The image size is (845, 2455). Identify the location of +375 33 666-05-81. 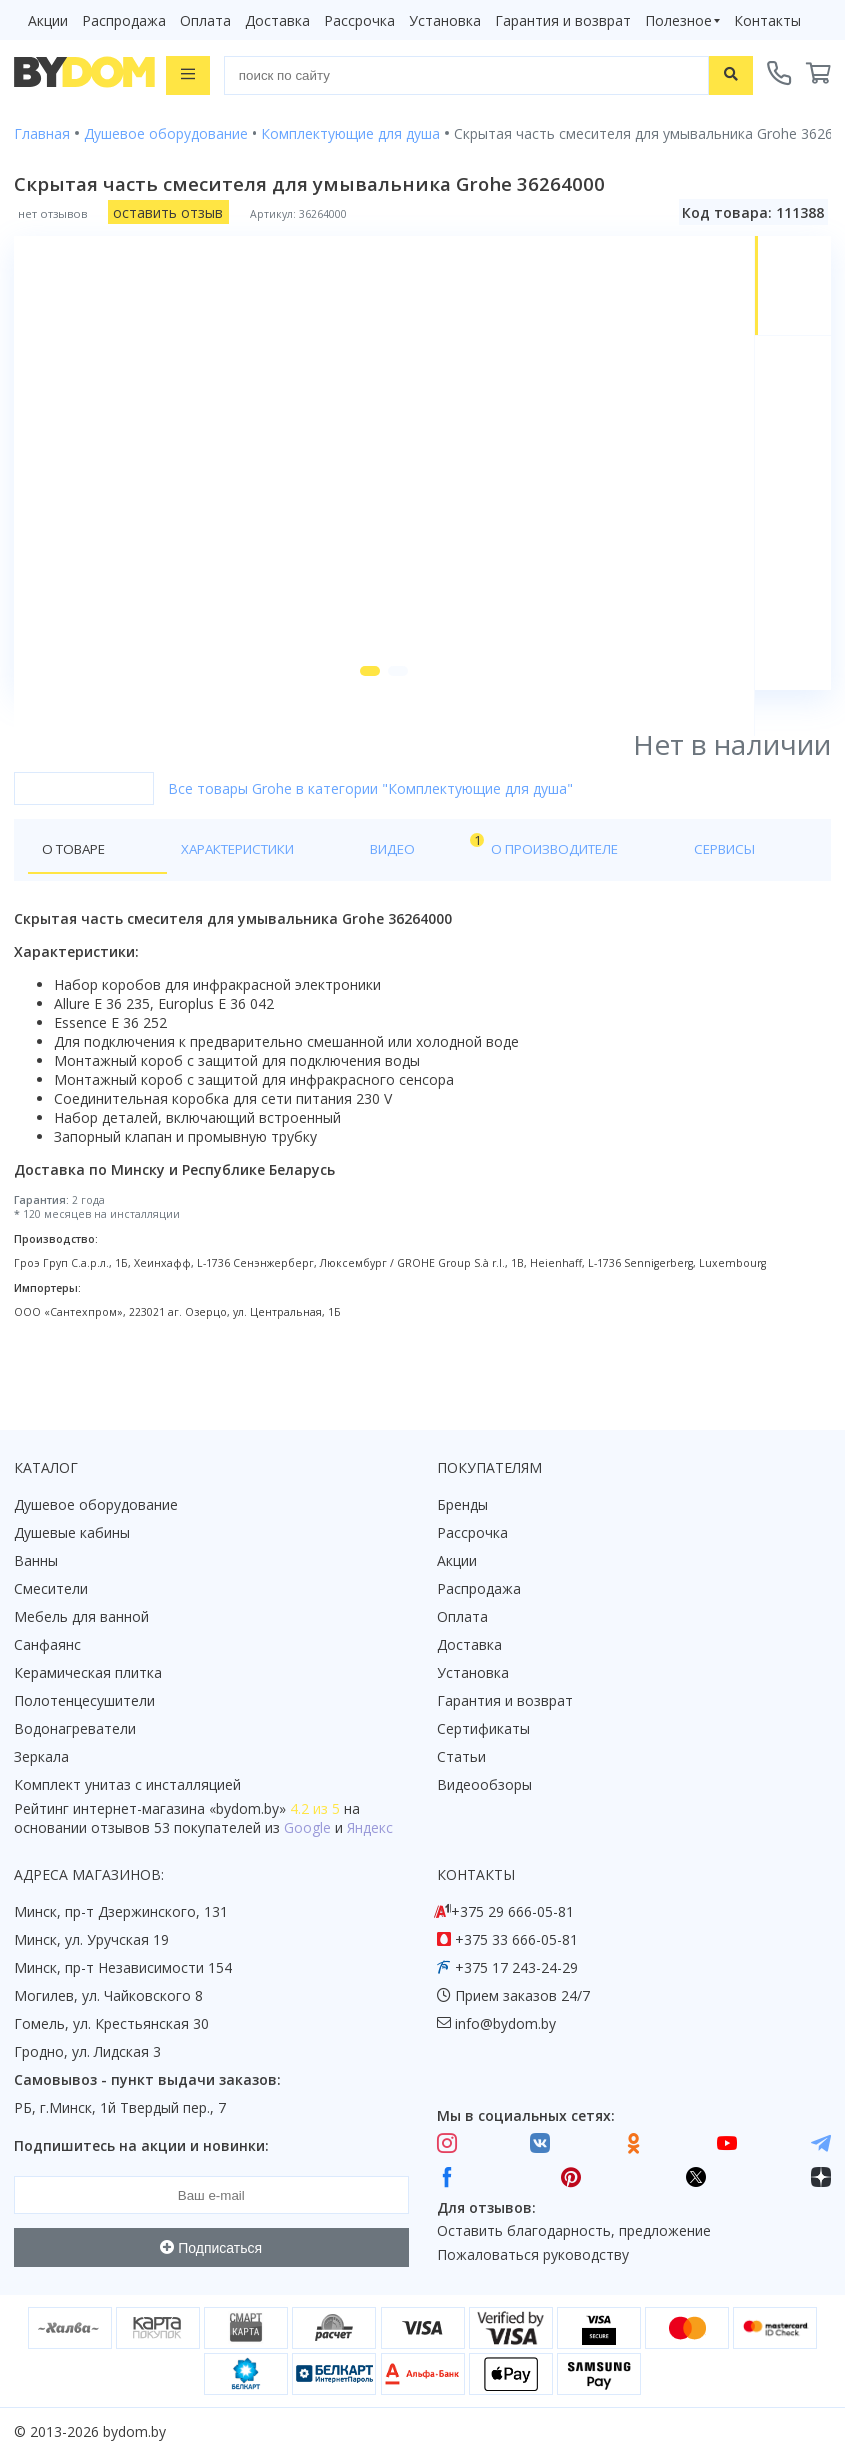
(516, 1940).